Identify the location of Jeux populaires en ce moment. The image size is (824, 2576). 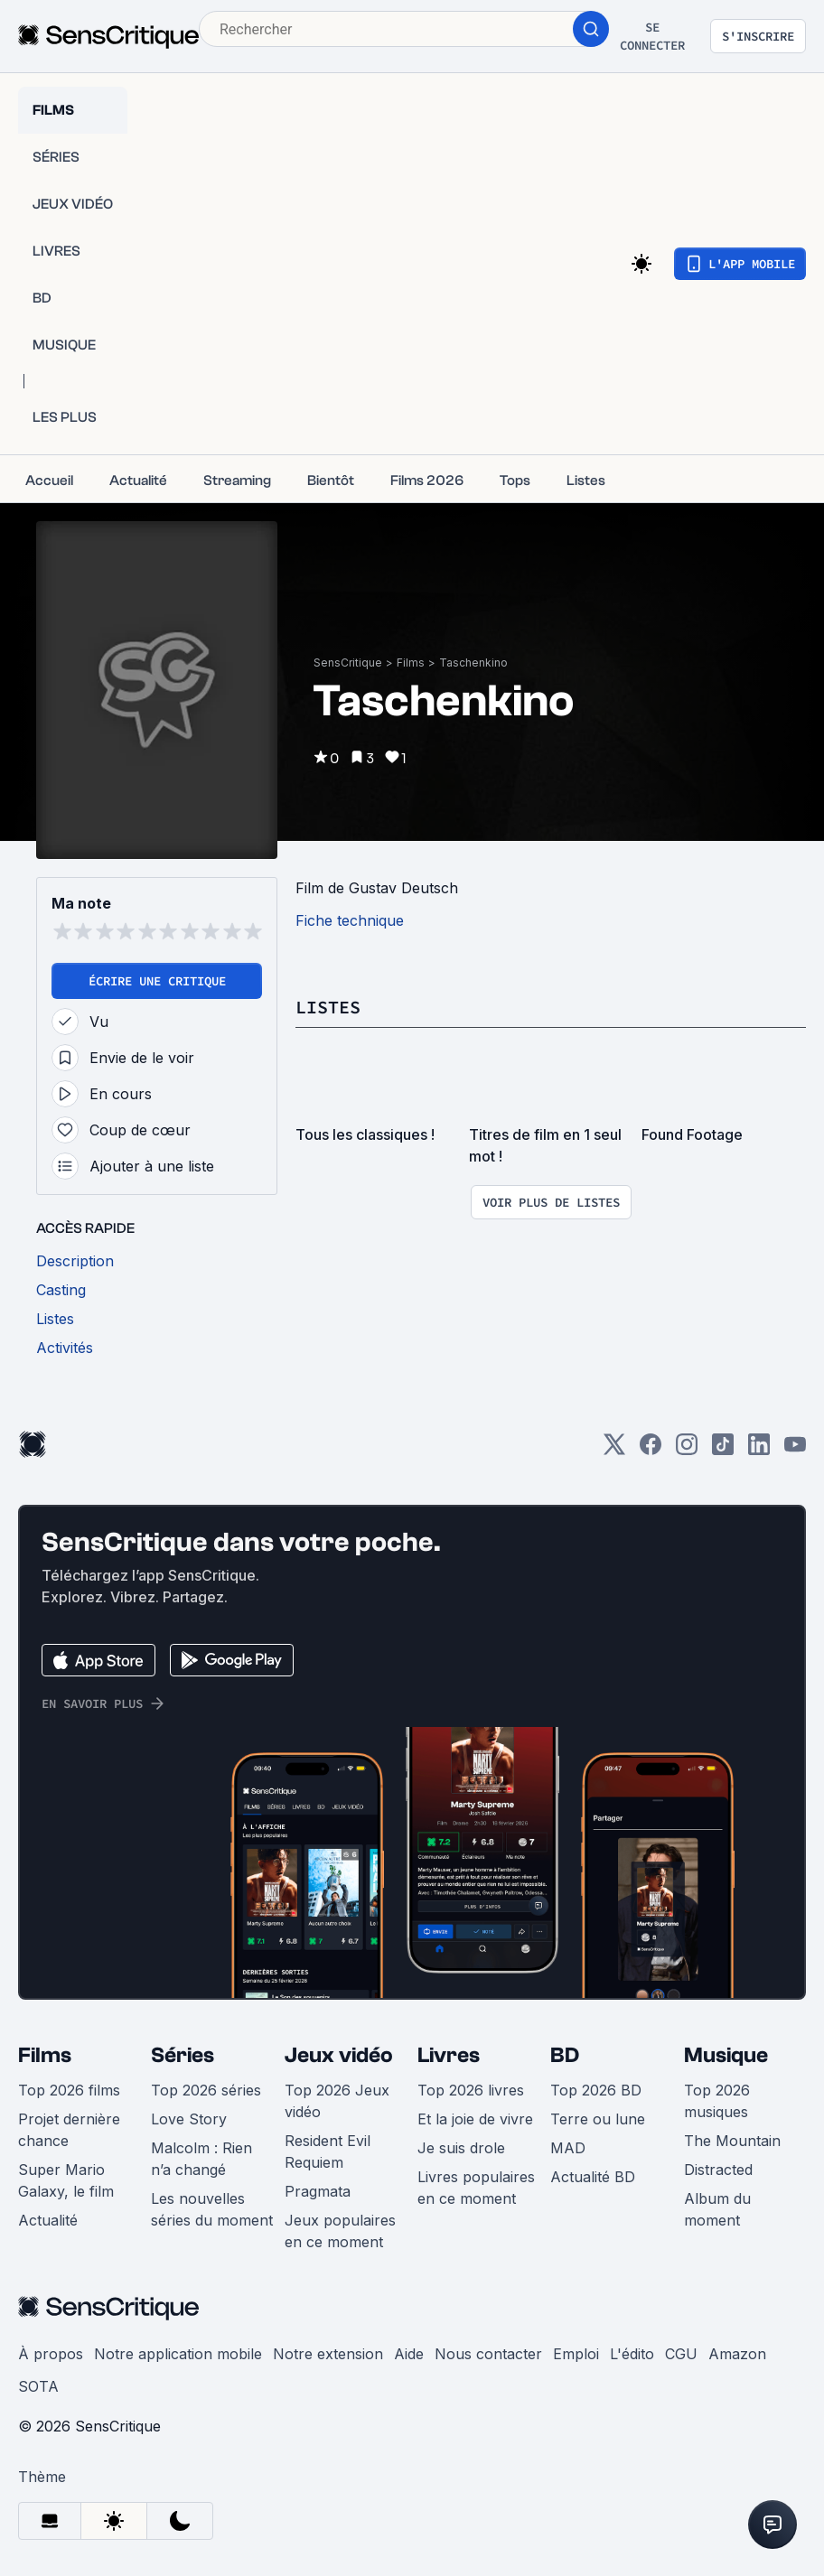
(340, 2231).